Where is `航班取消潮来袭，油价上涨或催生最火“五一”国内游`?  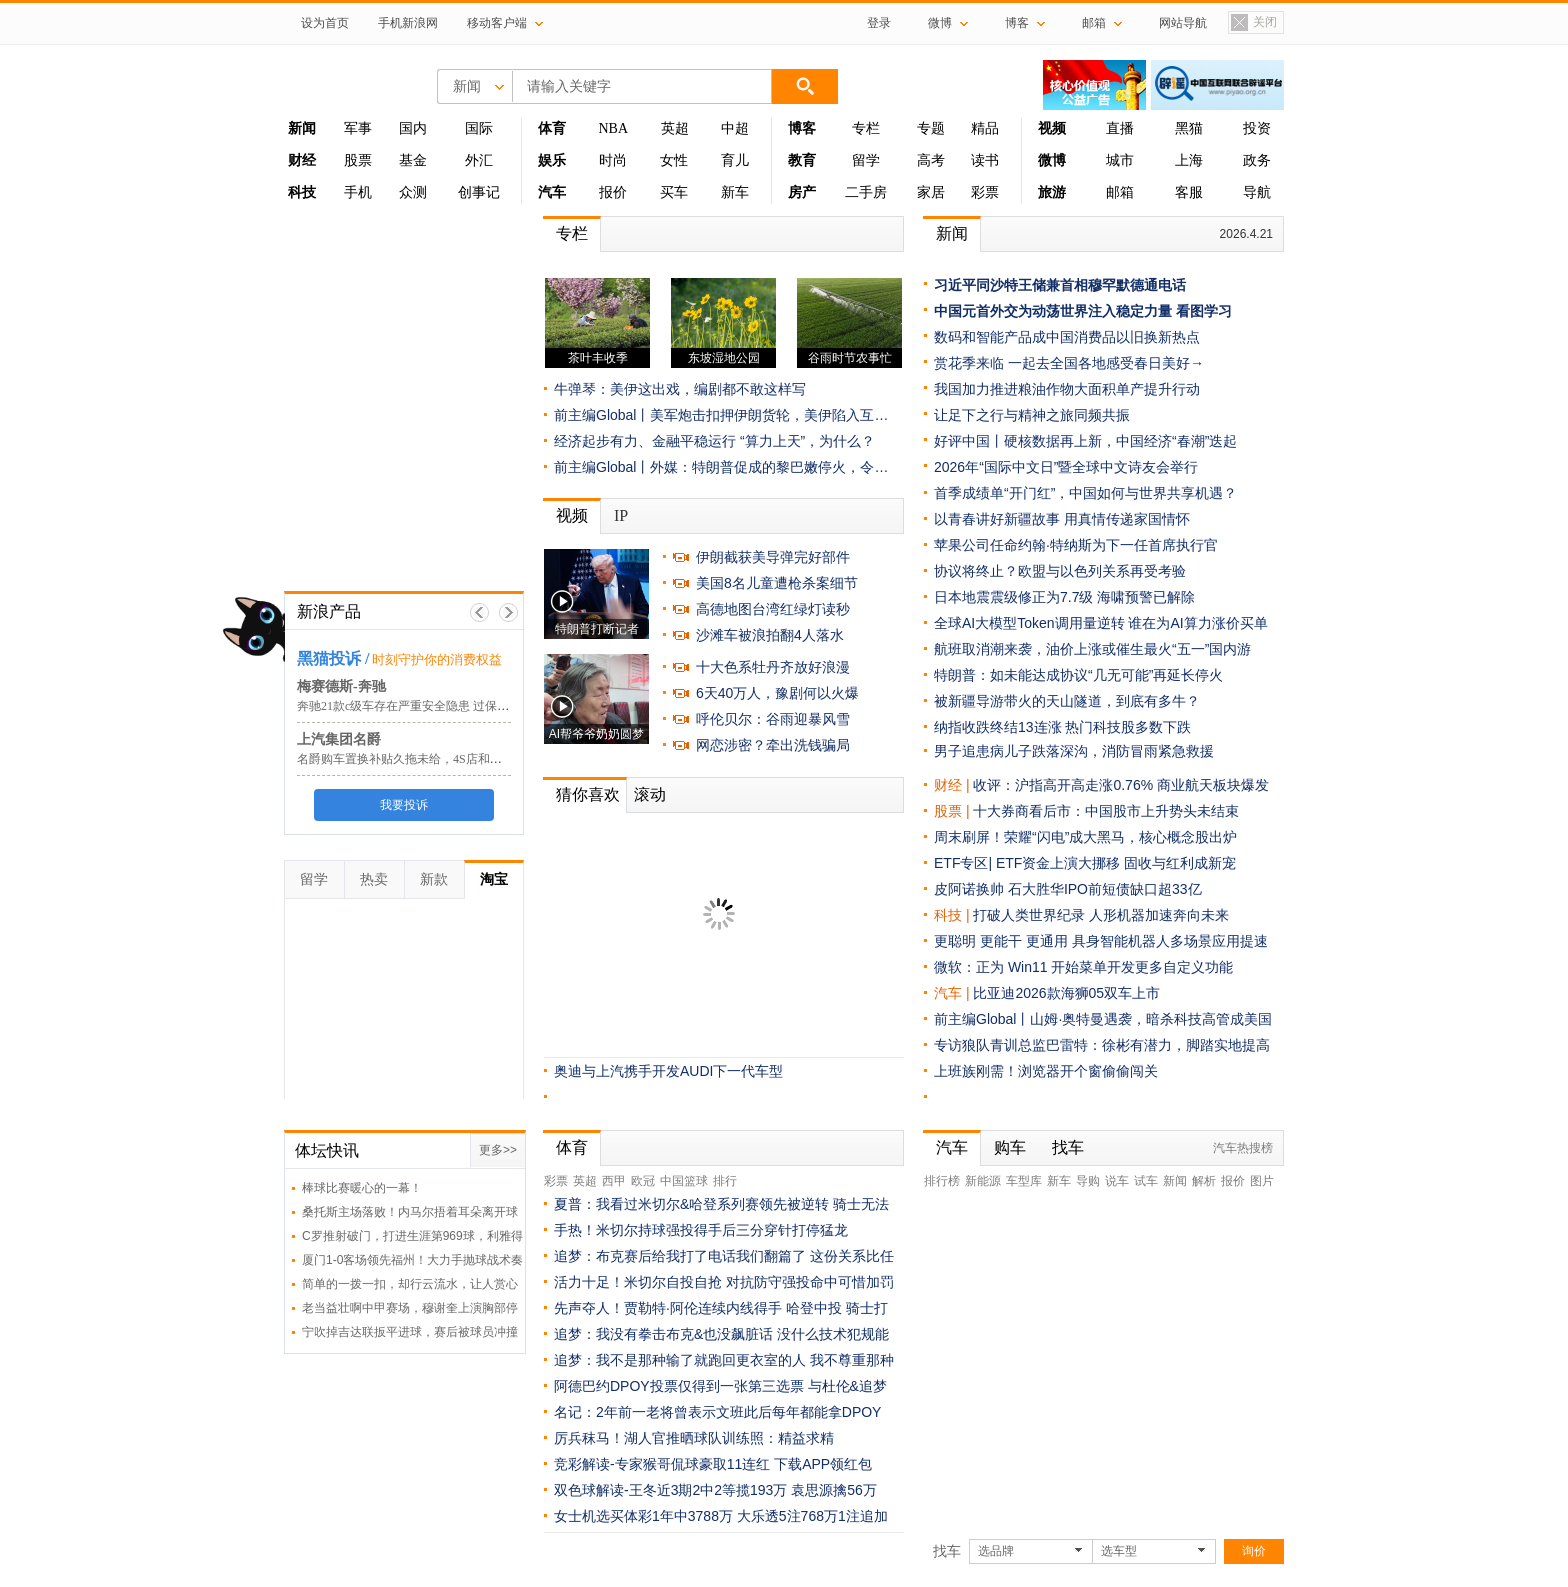
航班取消潮来袭，油价上涨或催生最火“五一”国内游 is located at coordinates (1092, 649).